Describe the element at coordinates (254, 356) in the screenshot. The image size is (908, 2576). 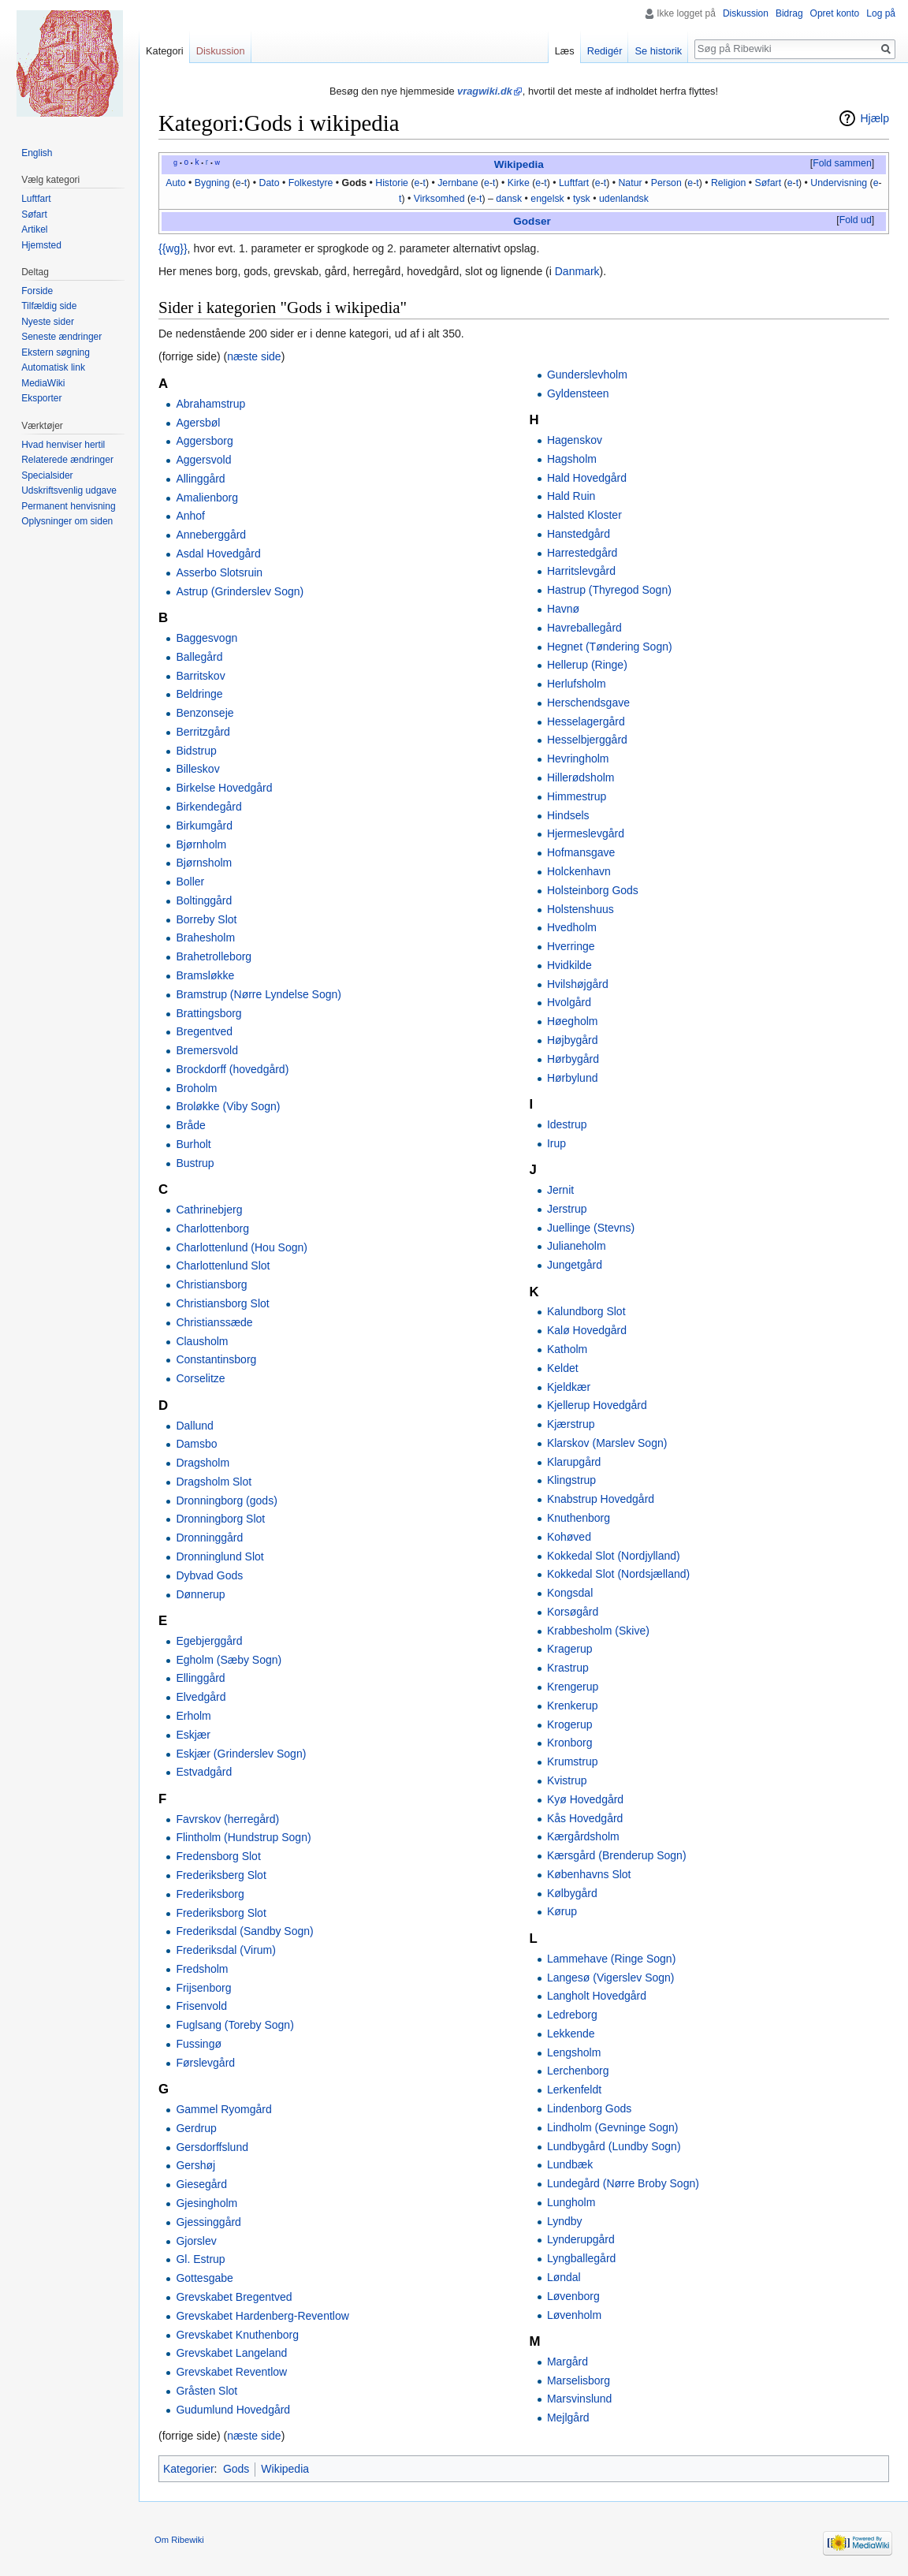
I see `næste side` at that location.